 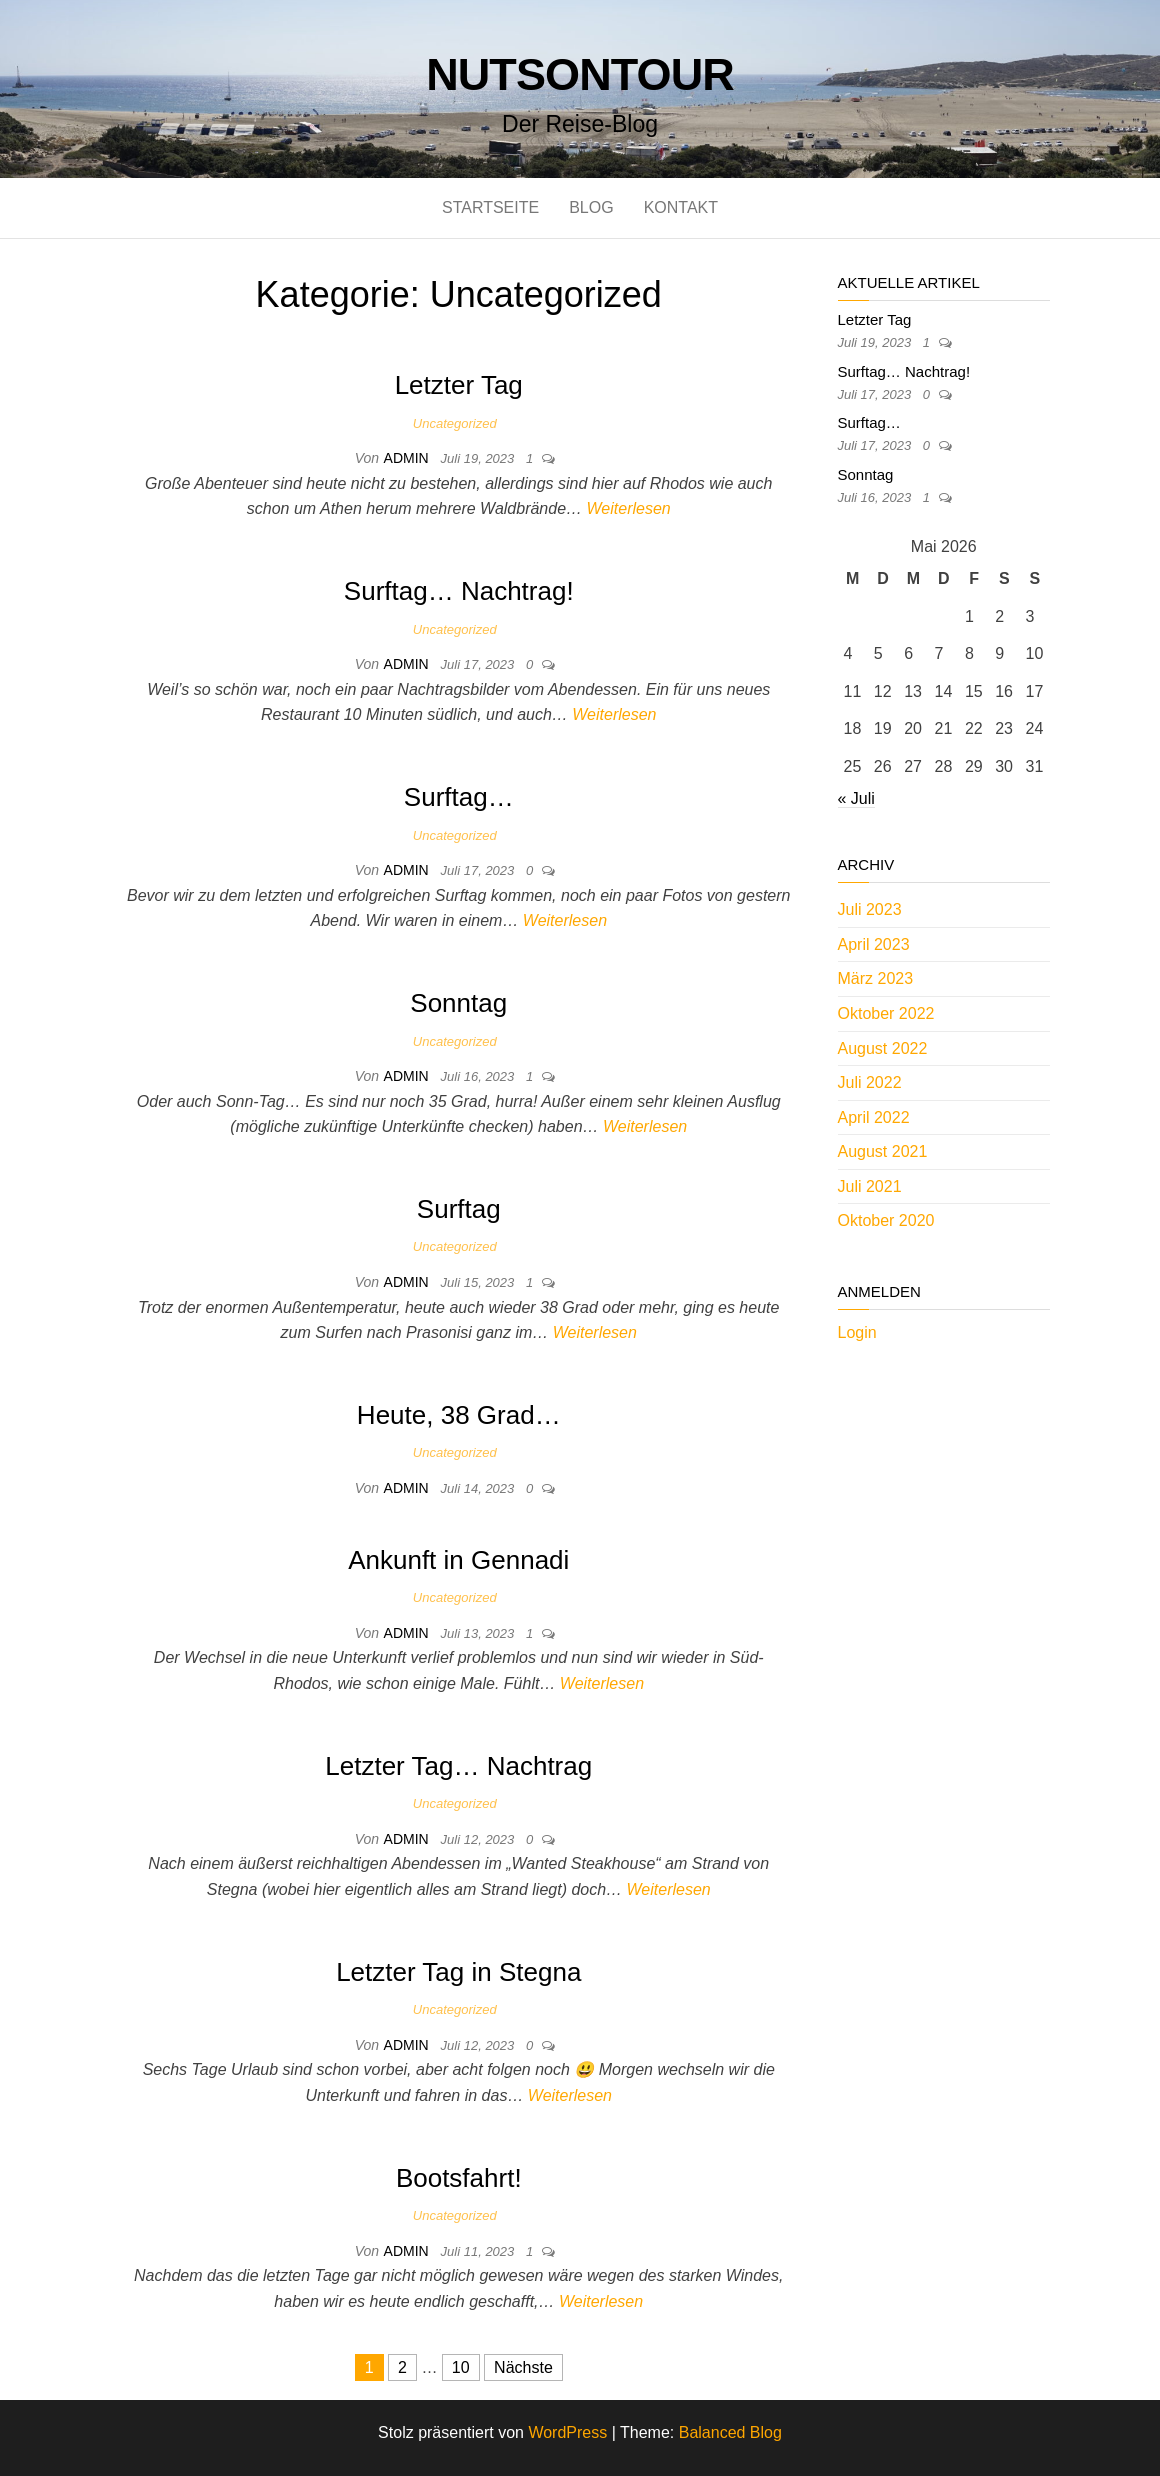 What do you see at coordinates (874, 944) in the screenshot?
I see `April 2023` at bounding box center [874, 944].